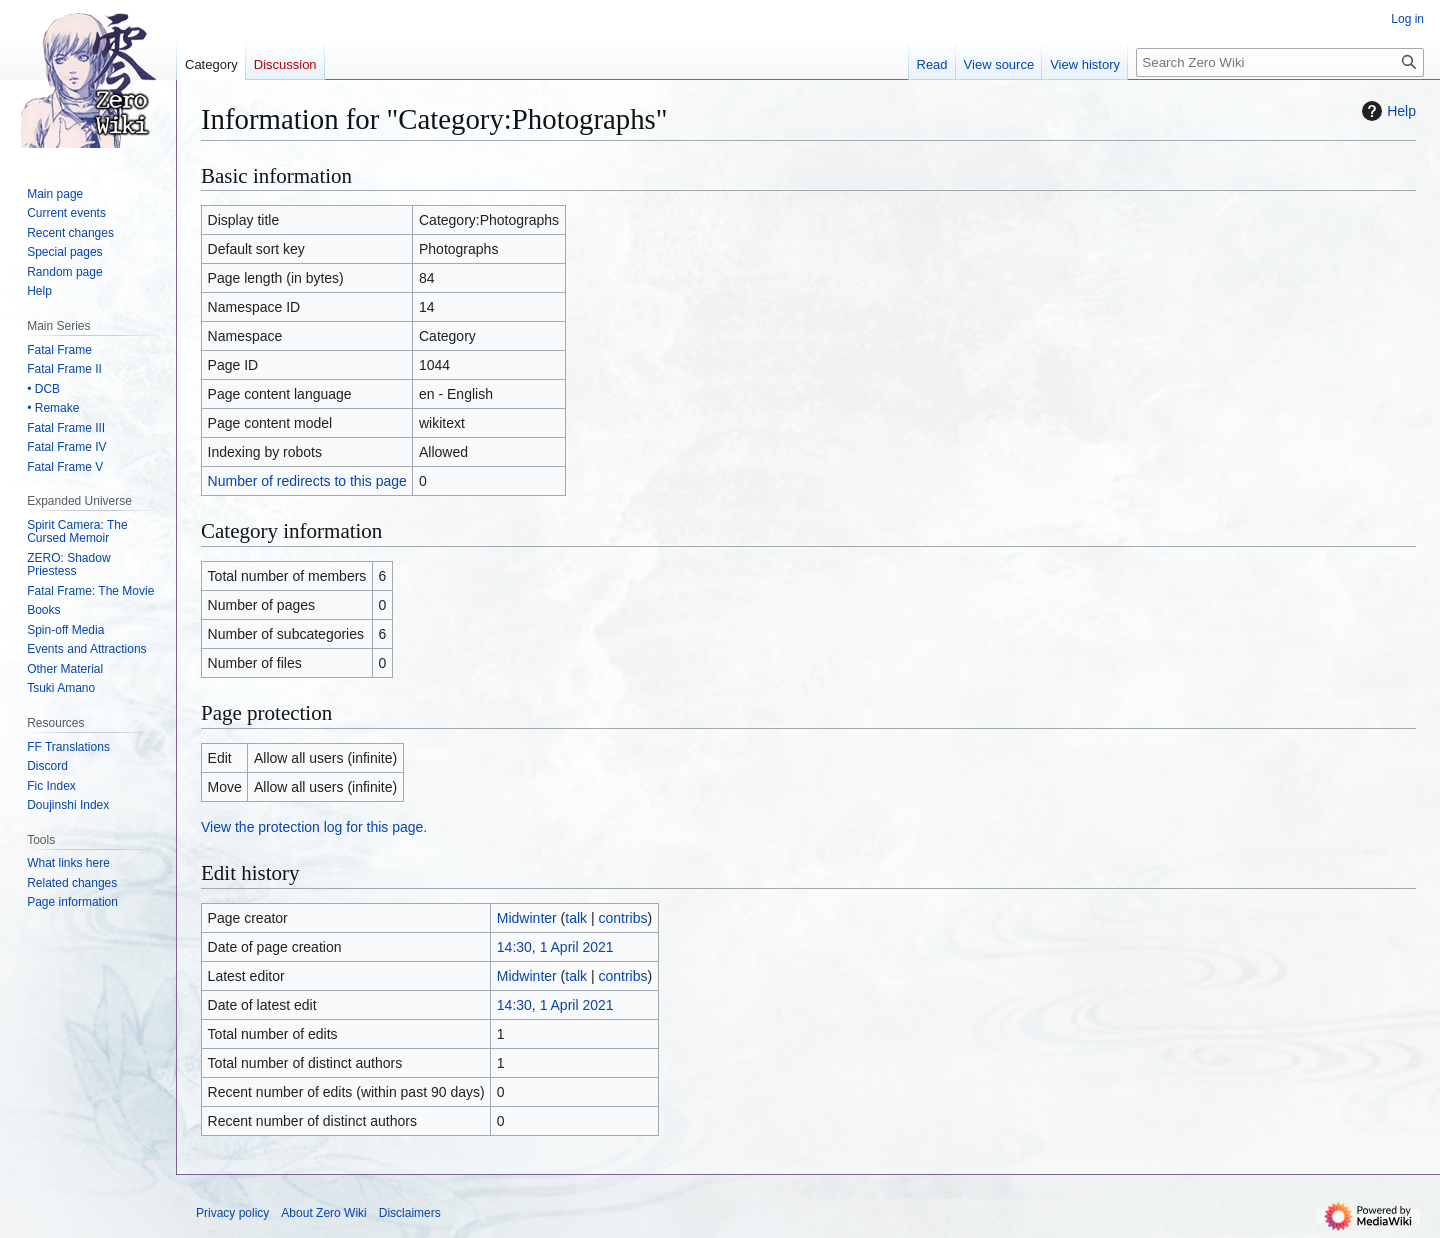 This screenshot has width=1440, height=1238. Describe the element at coordinates (410, 1213) in the screenshot. I see `Disclaimers` at that location.